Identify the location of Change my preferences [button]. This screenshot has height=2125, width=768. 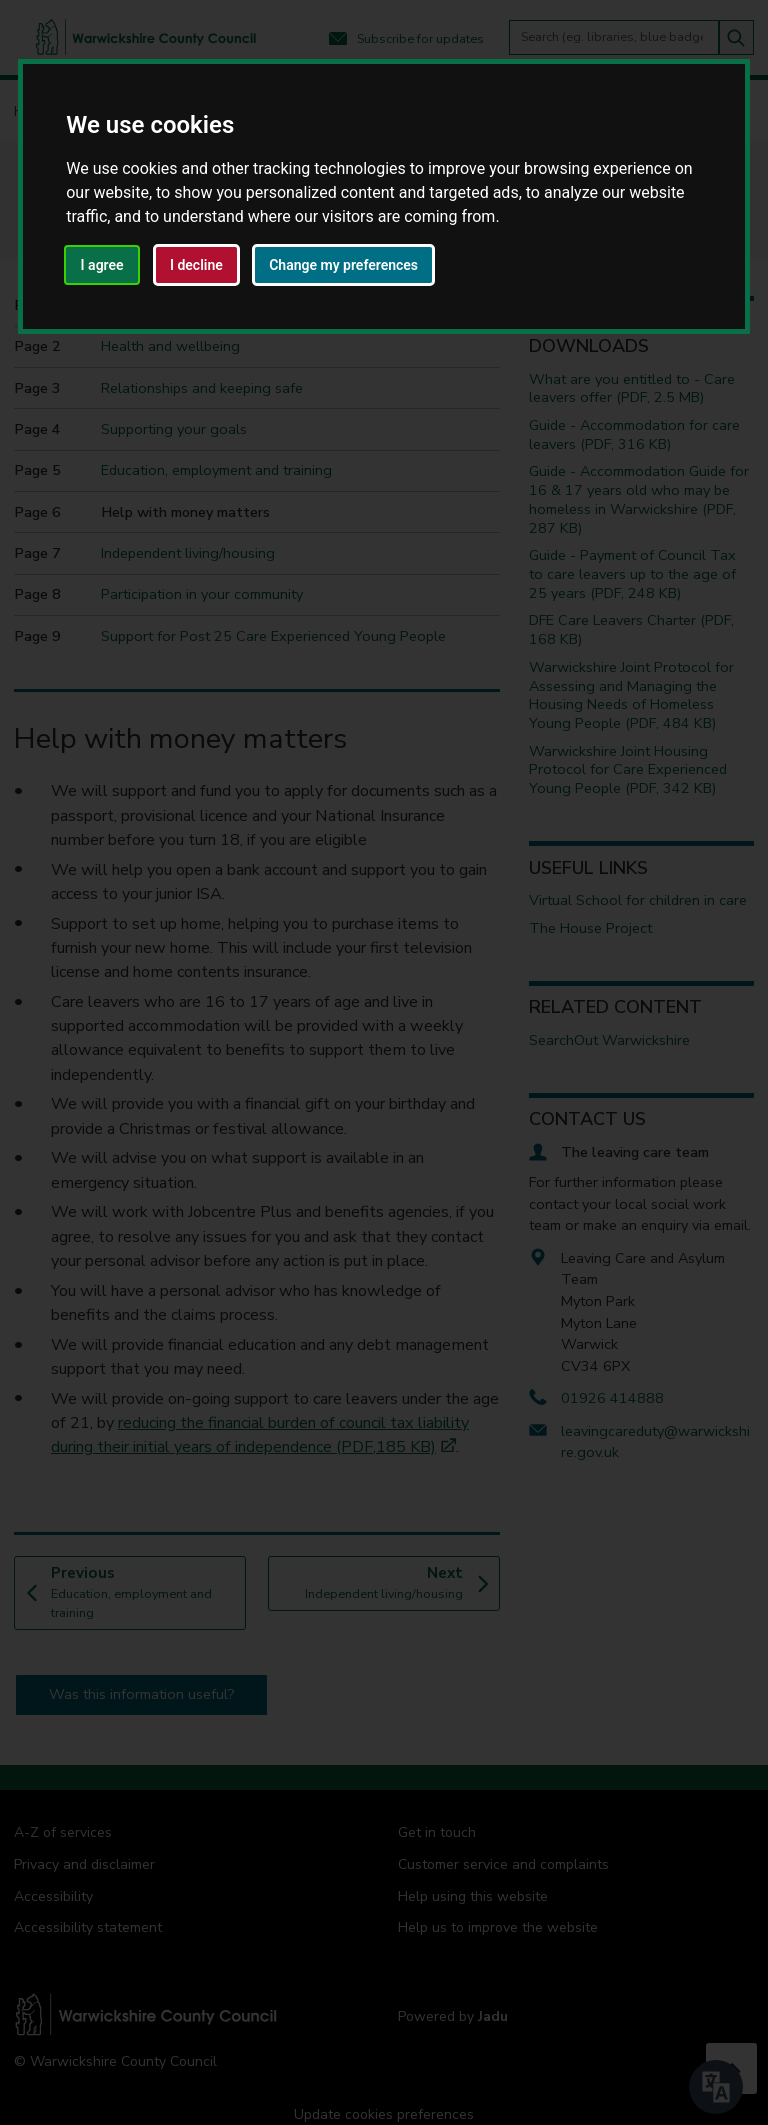
(343, 265).